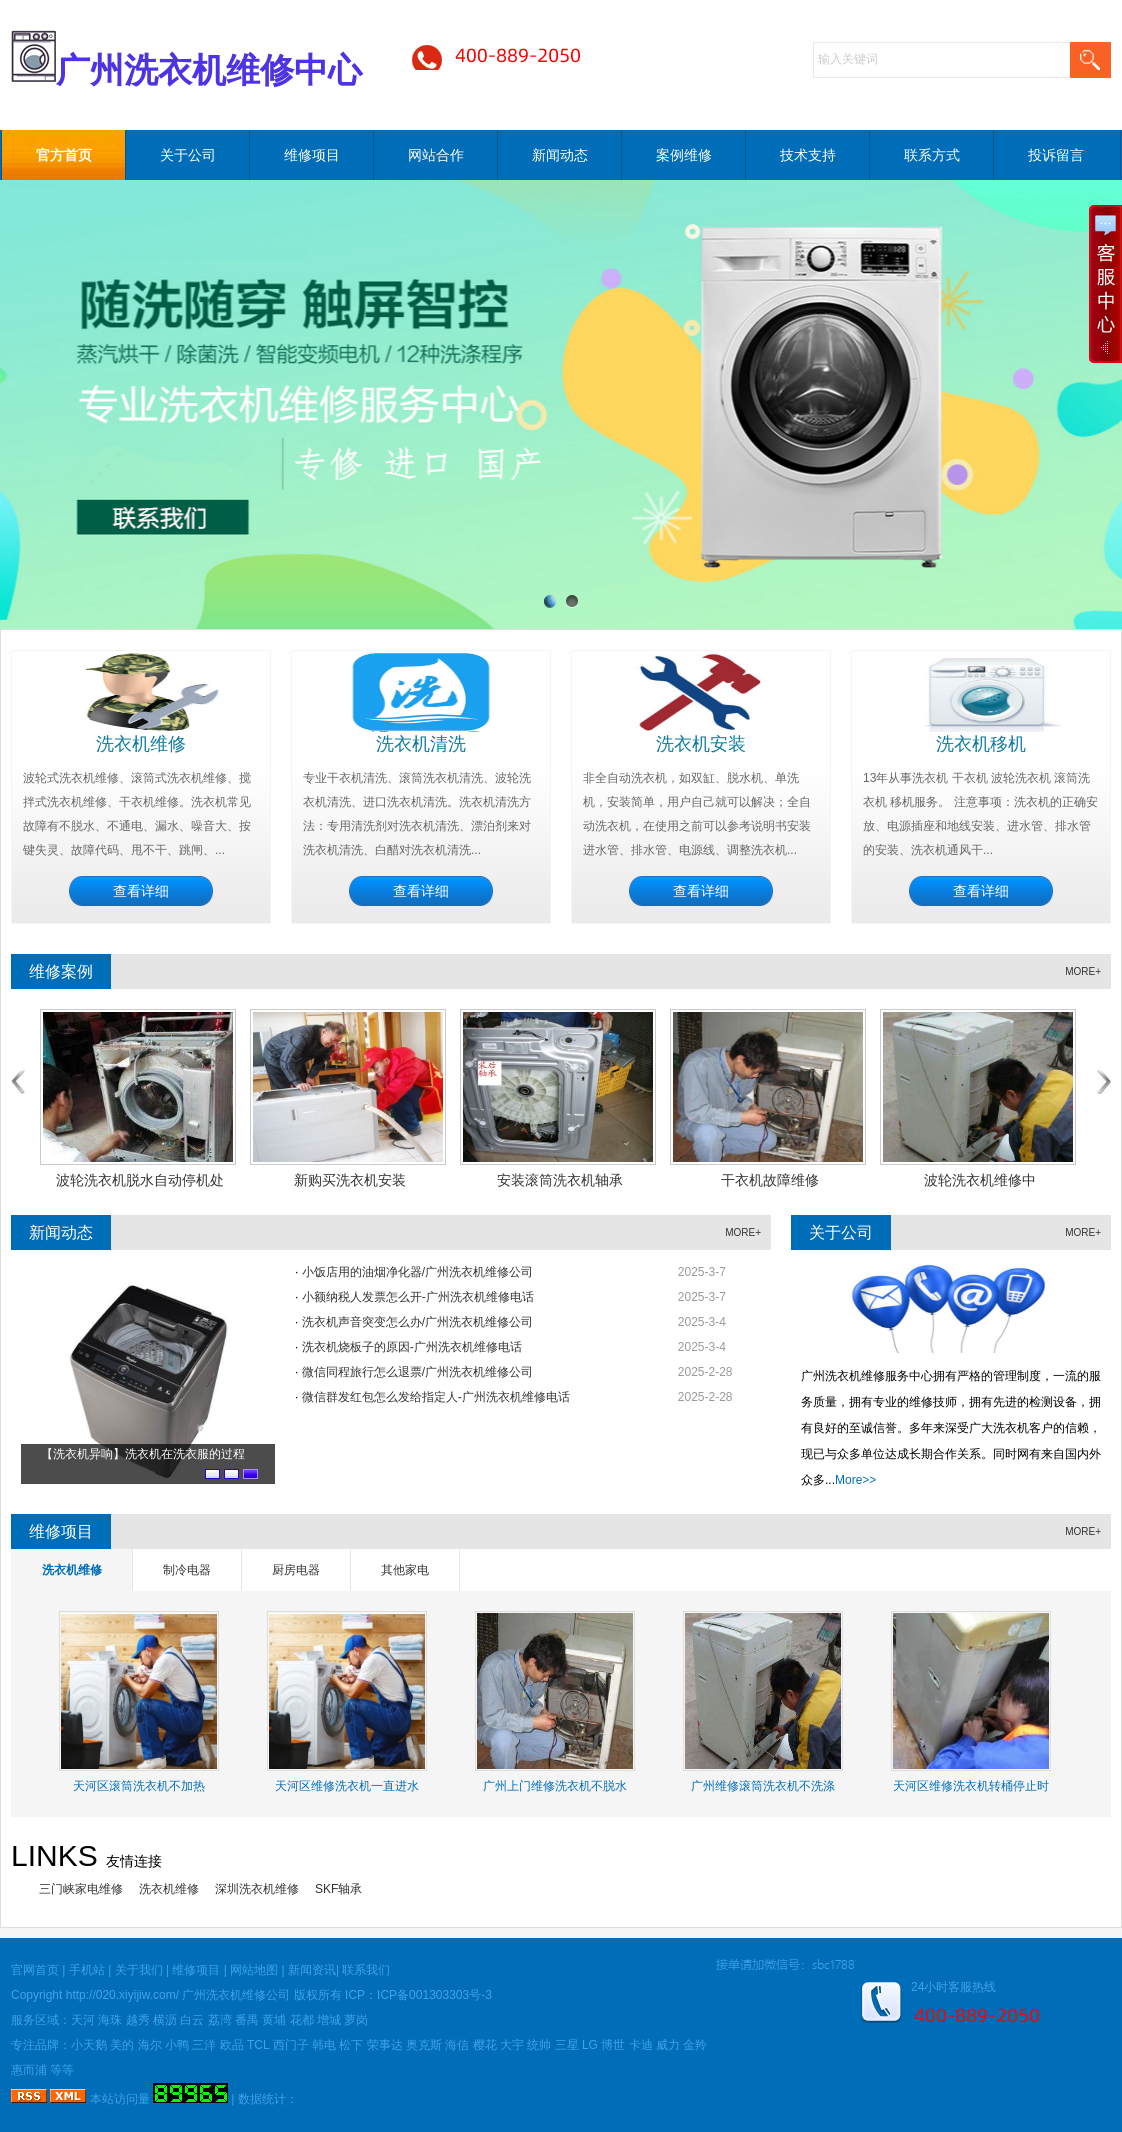 This screenshot has height=2132, width=1122. I want to click on 维修项目, so click(312, 155).